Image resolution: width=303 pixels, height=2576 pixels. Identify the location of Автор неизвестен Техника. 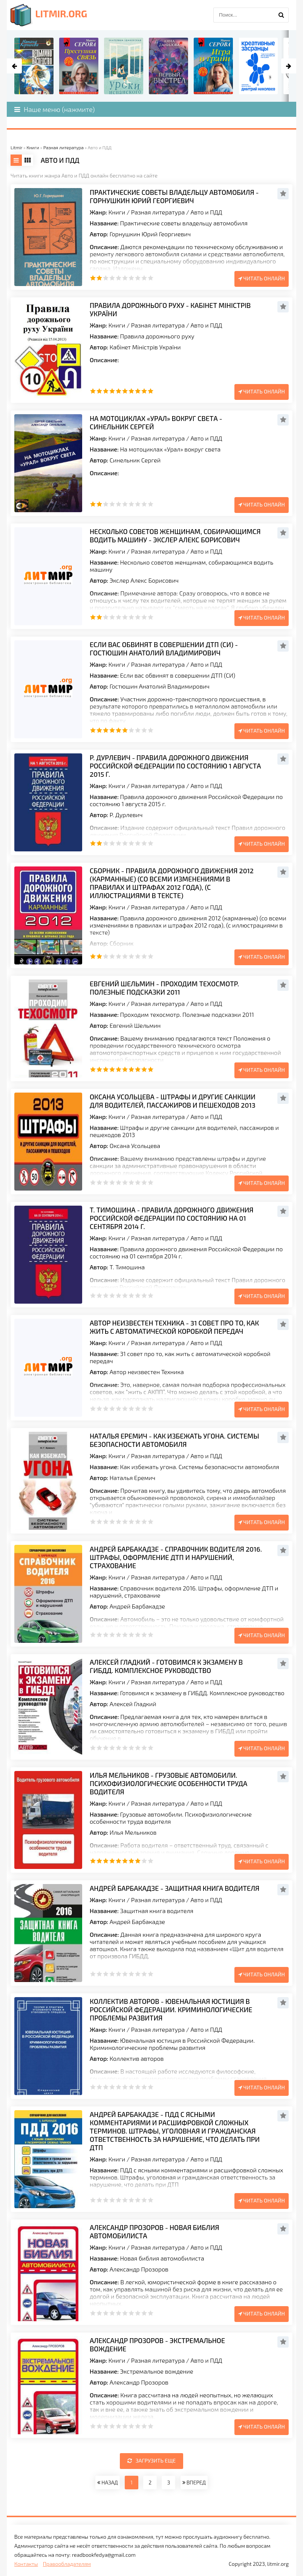
(147, 1371).